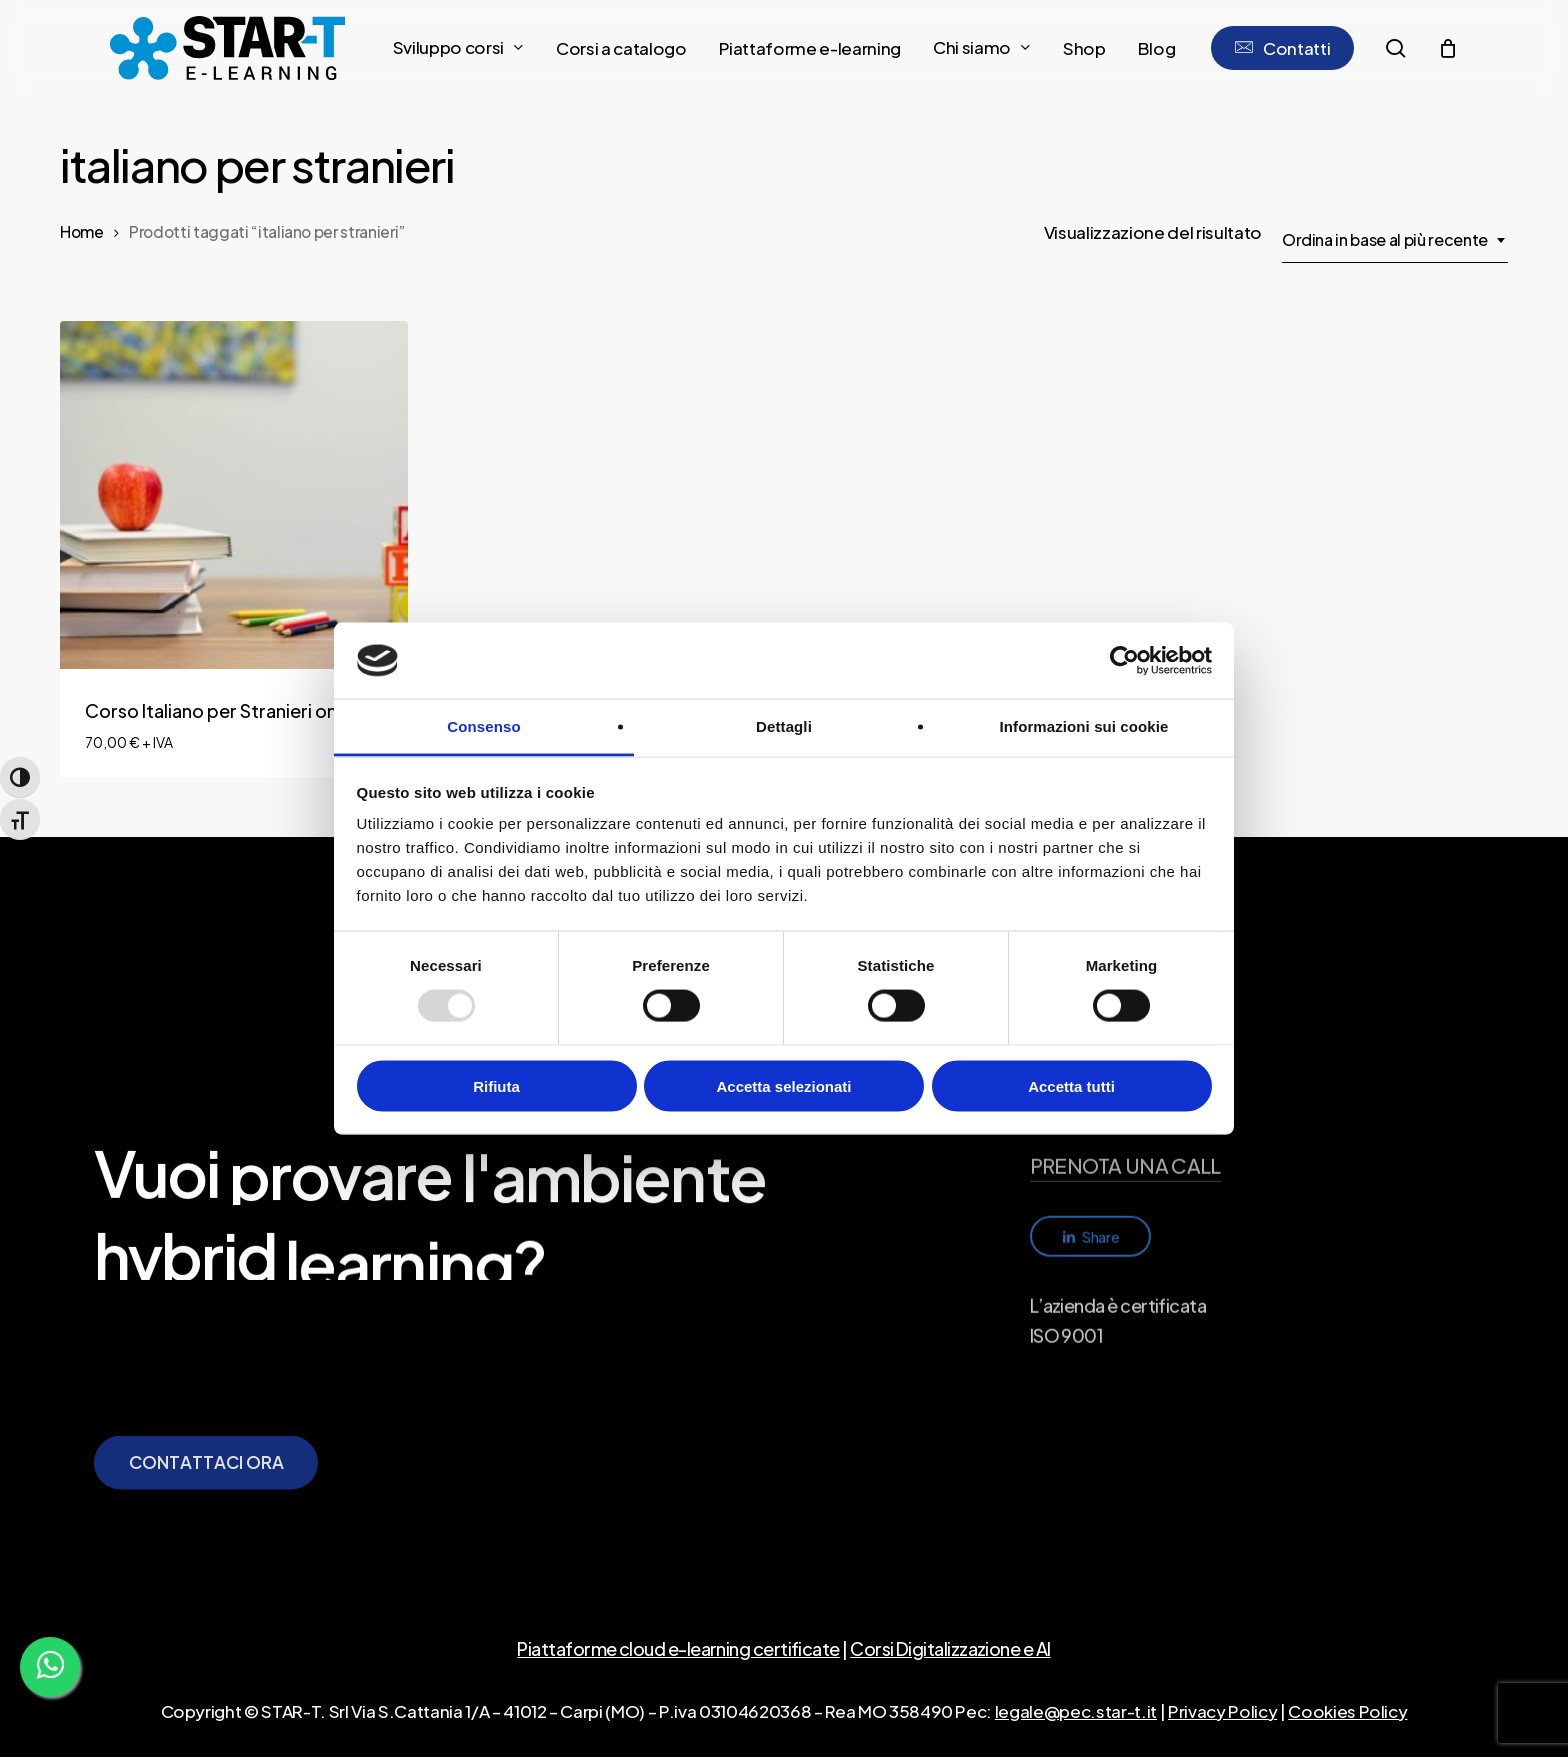 This screenshot has height=1757, width=1568. I want to click on [Cart], so click(1447, 48).